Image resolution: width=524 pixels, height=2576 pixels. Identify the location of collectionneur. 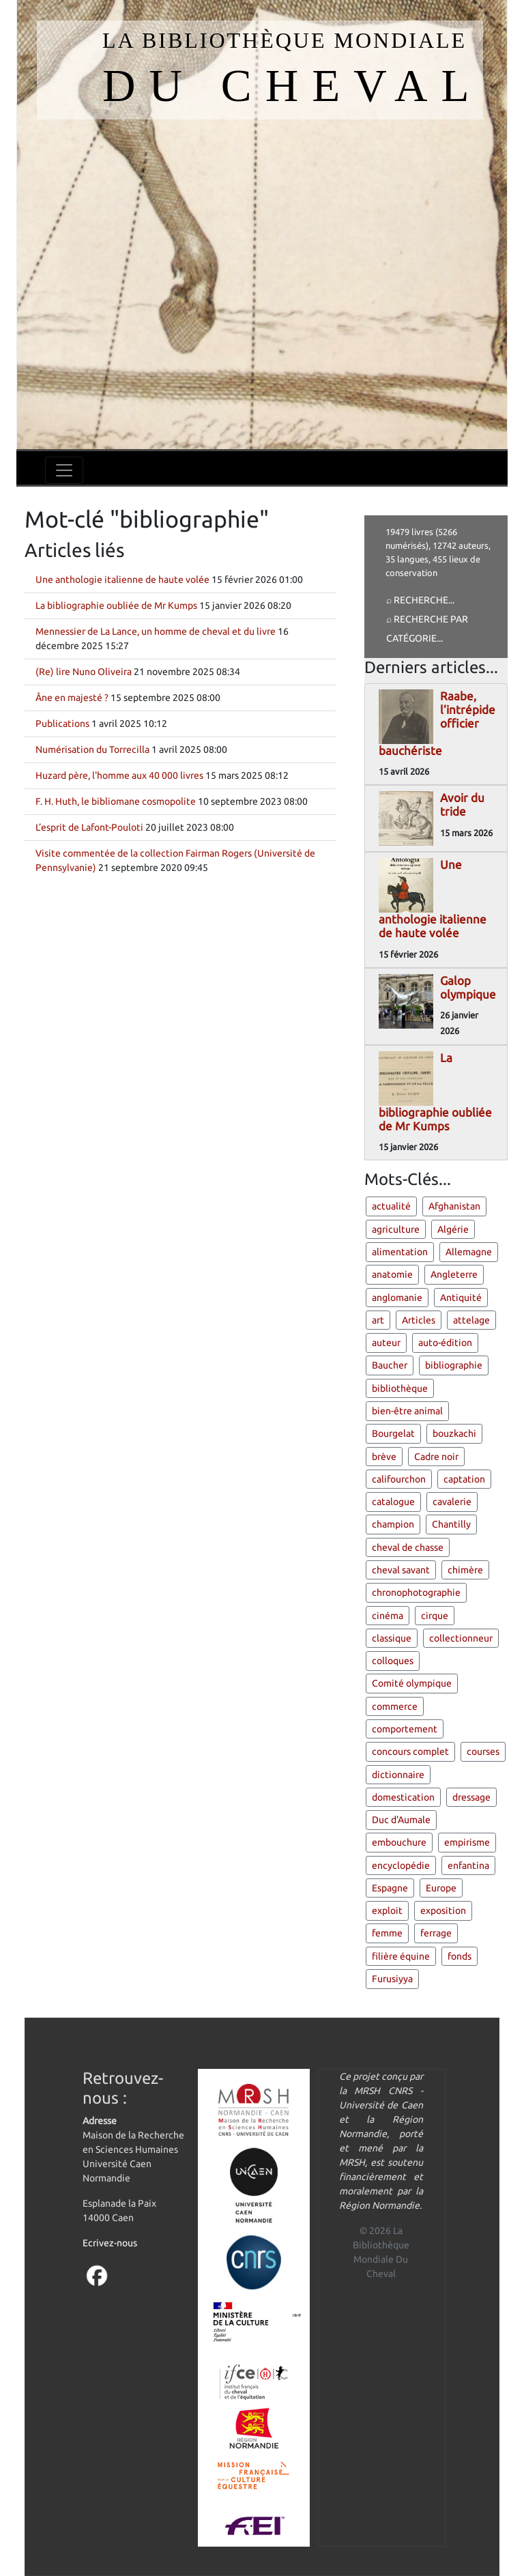
(461, 1638).